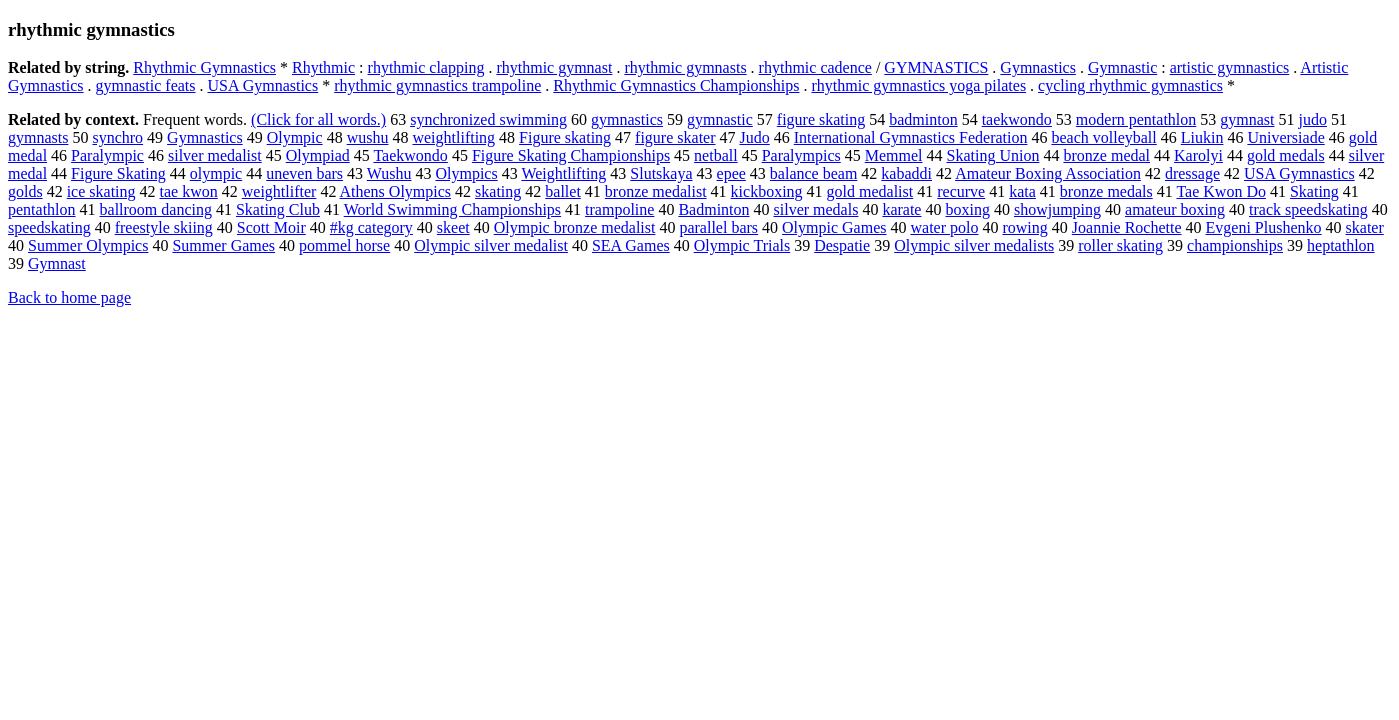  I want to click on Olympic Games, so click(834, 227).